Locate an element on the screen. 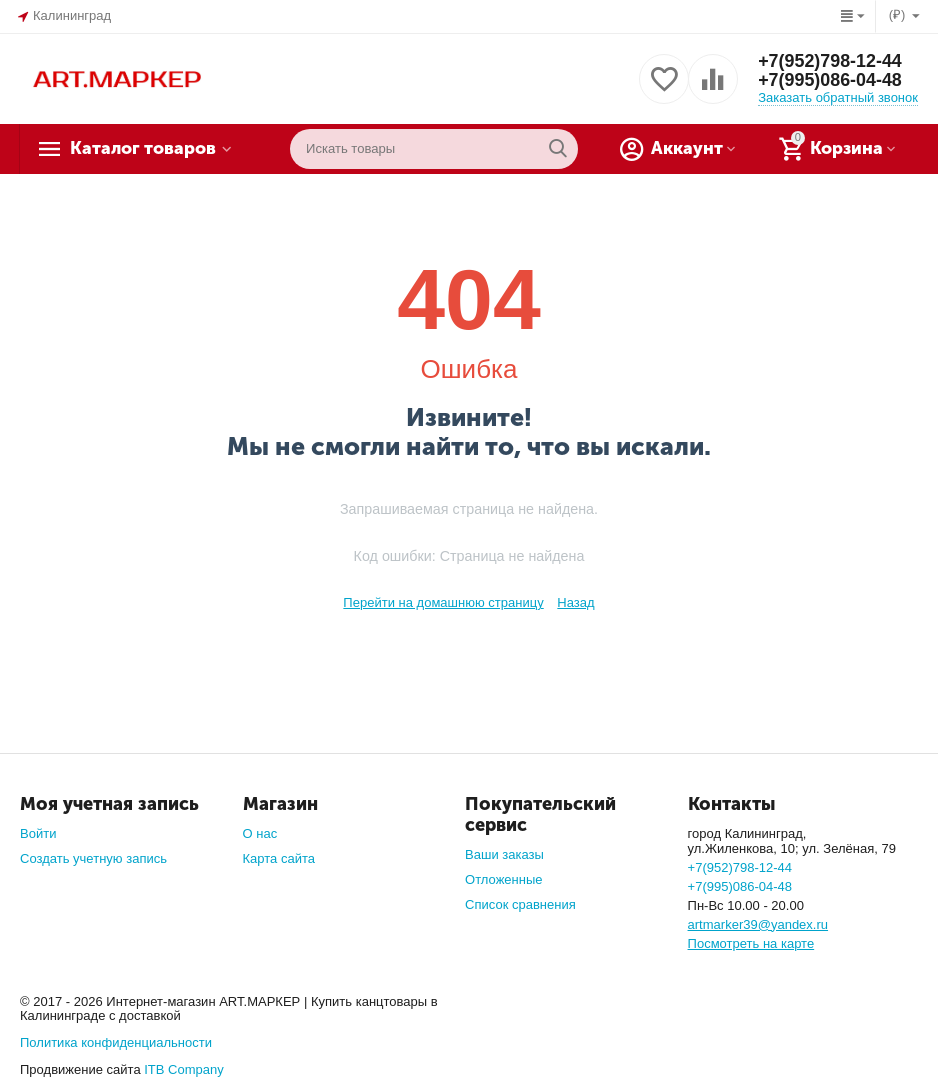 The width and height of the screenshot is (938, 1084). Войти is located at coordinates (38, 833).